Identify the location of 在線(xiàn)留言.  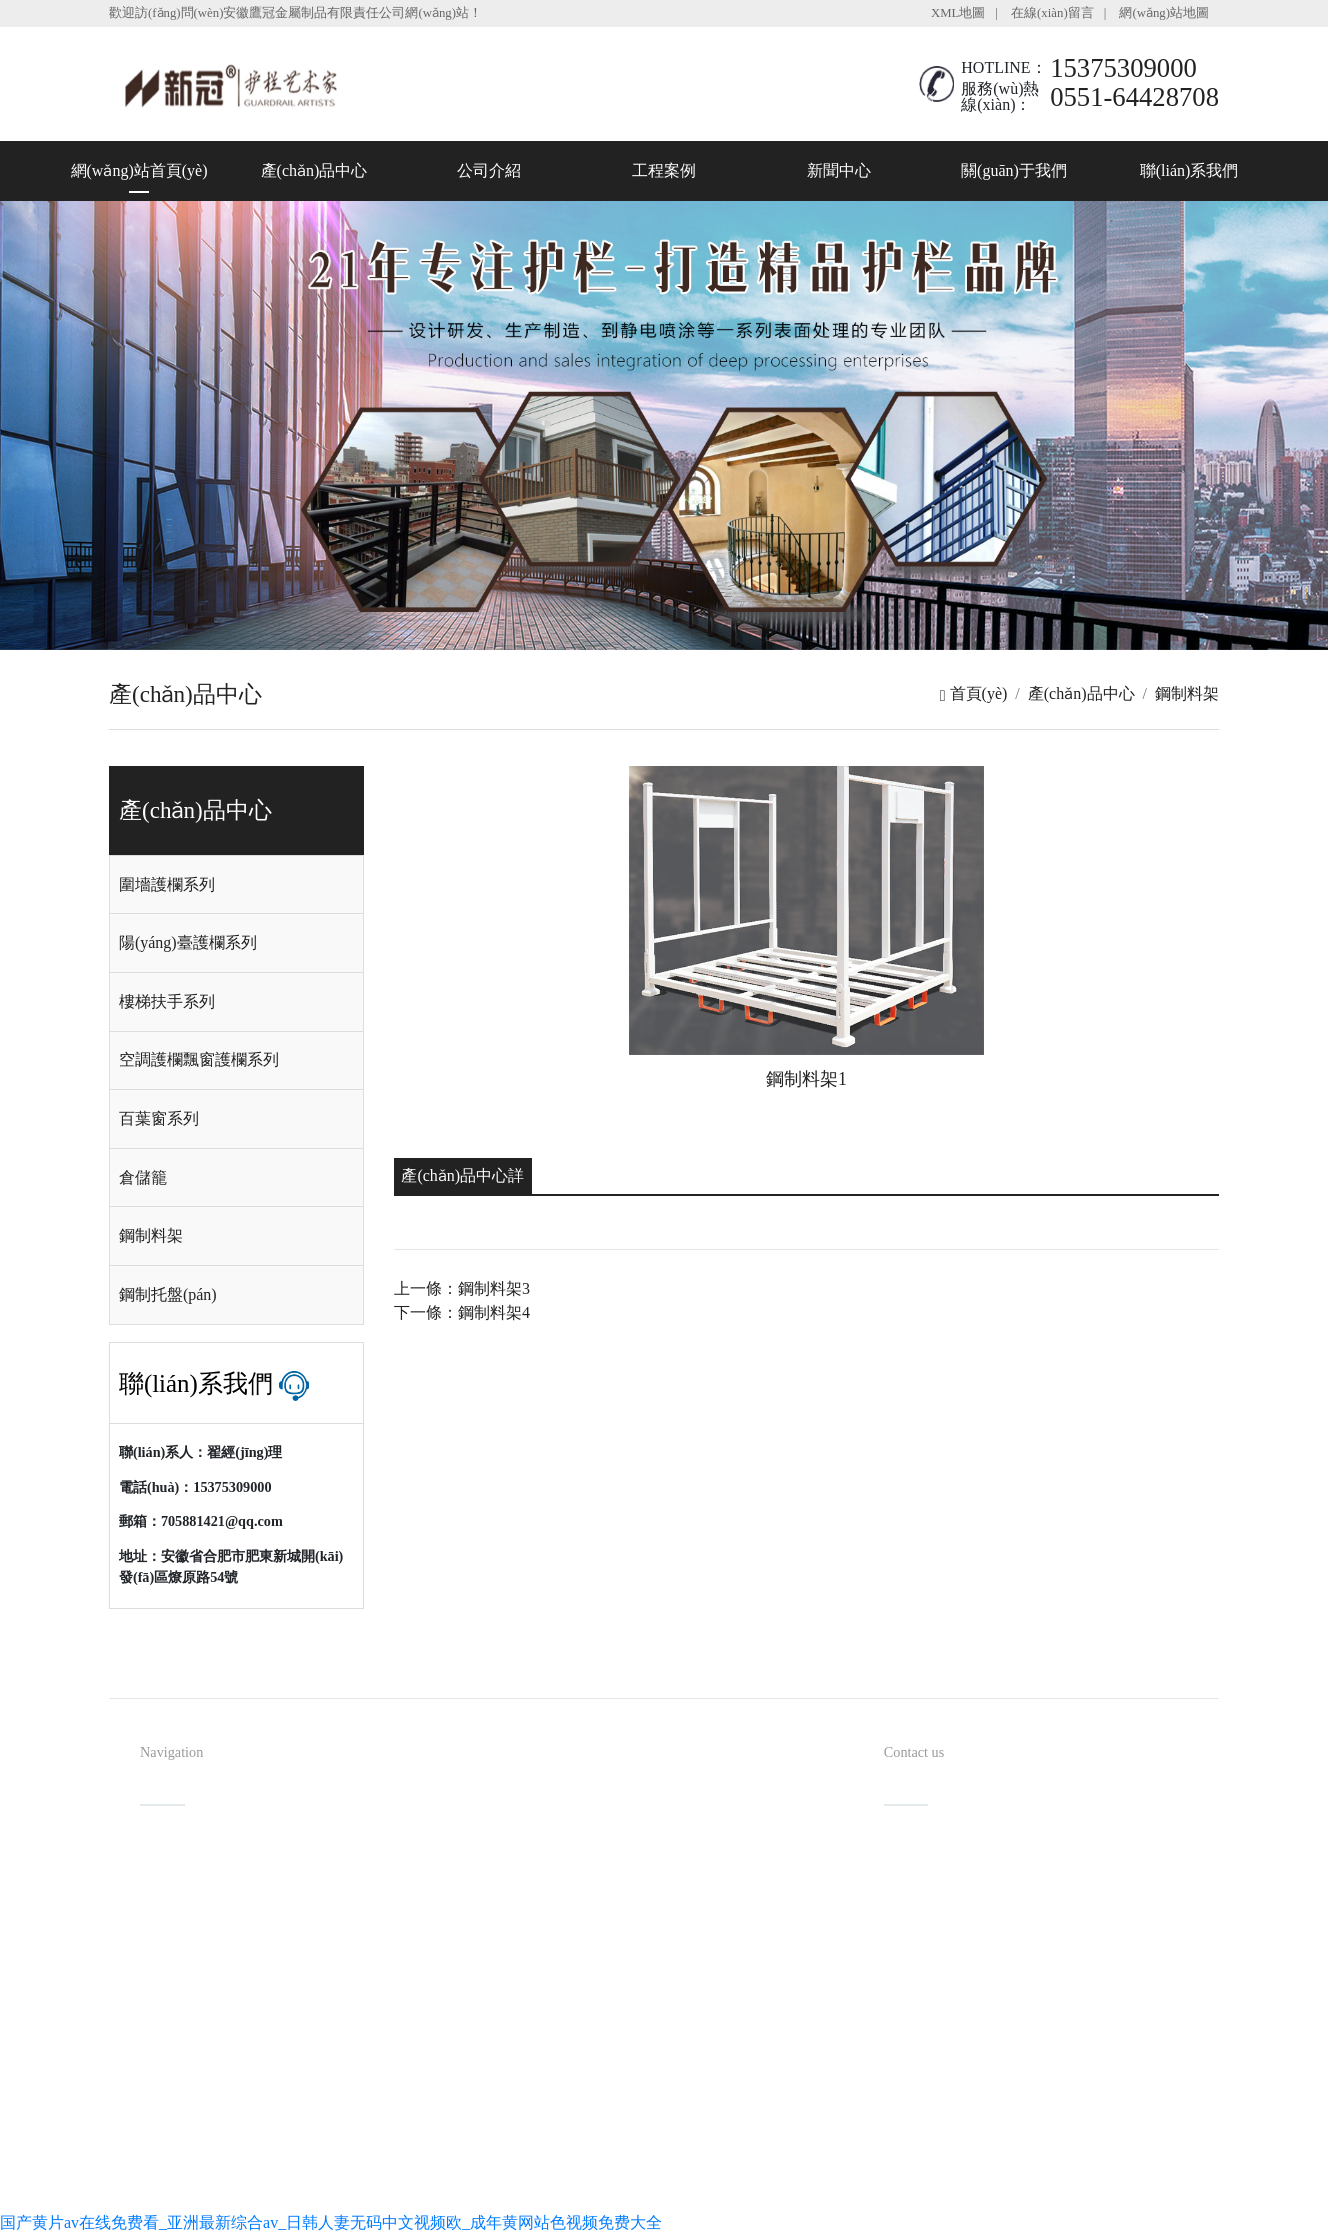
(1052, 13).